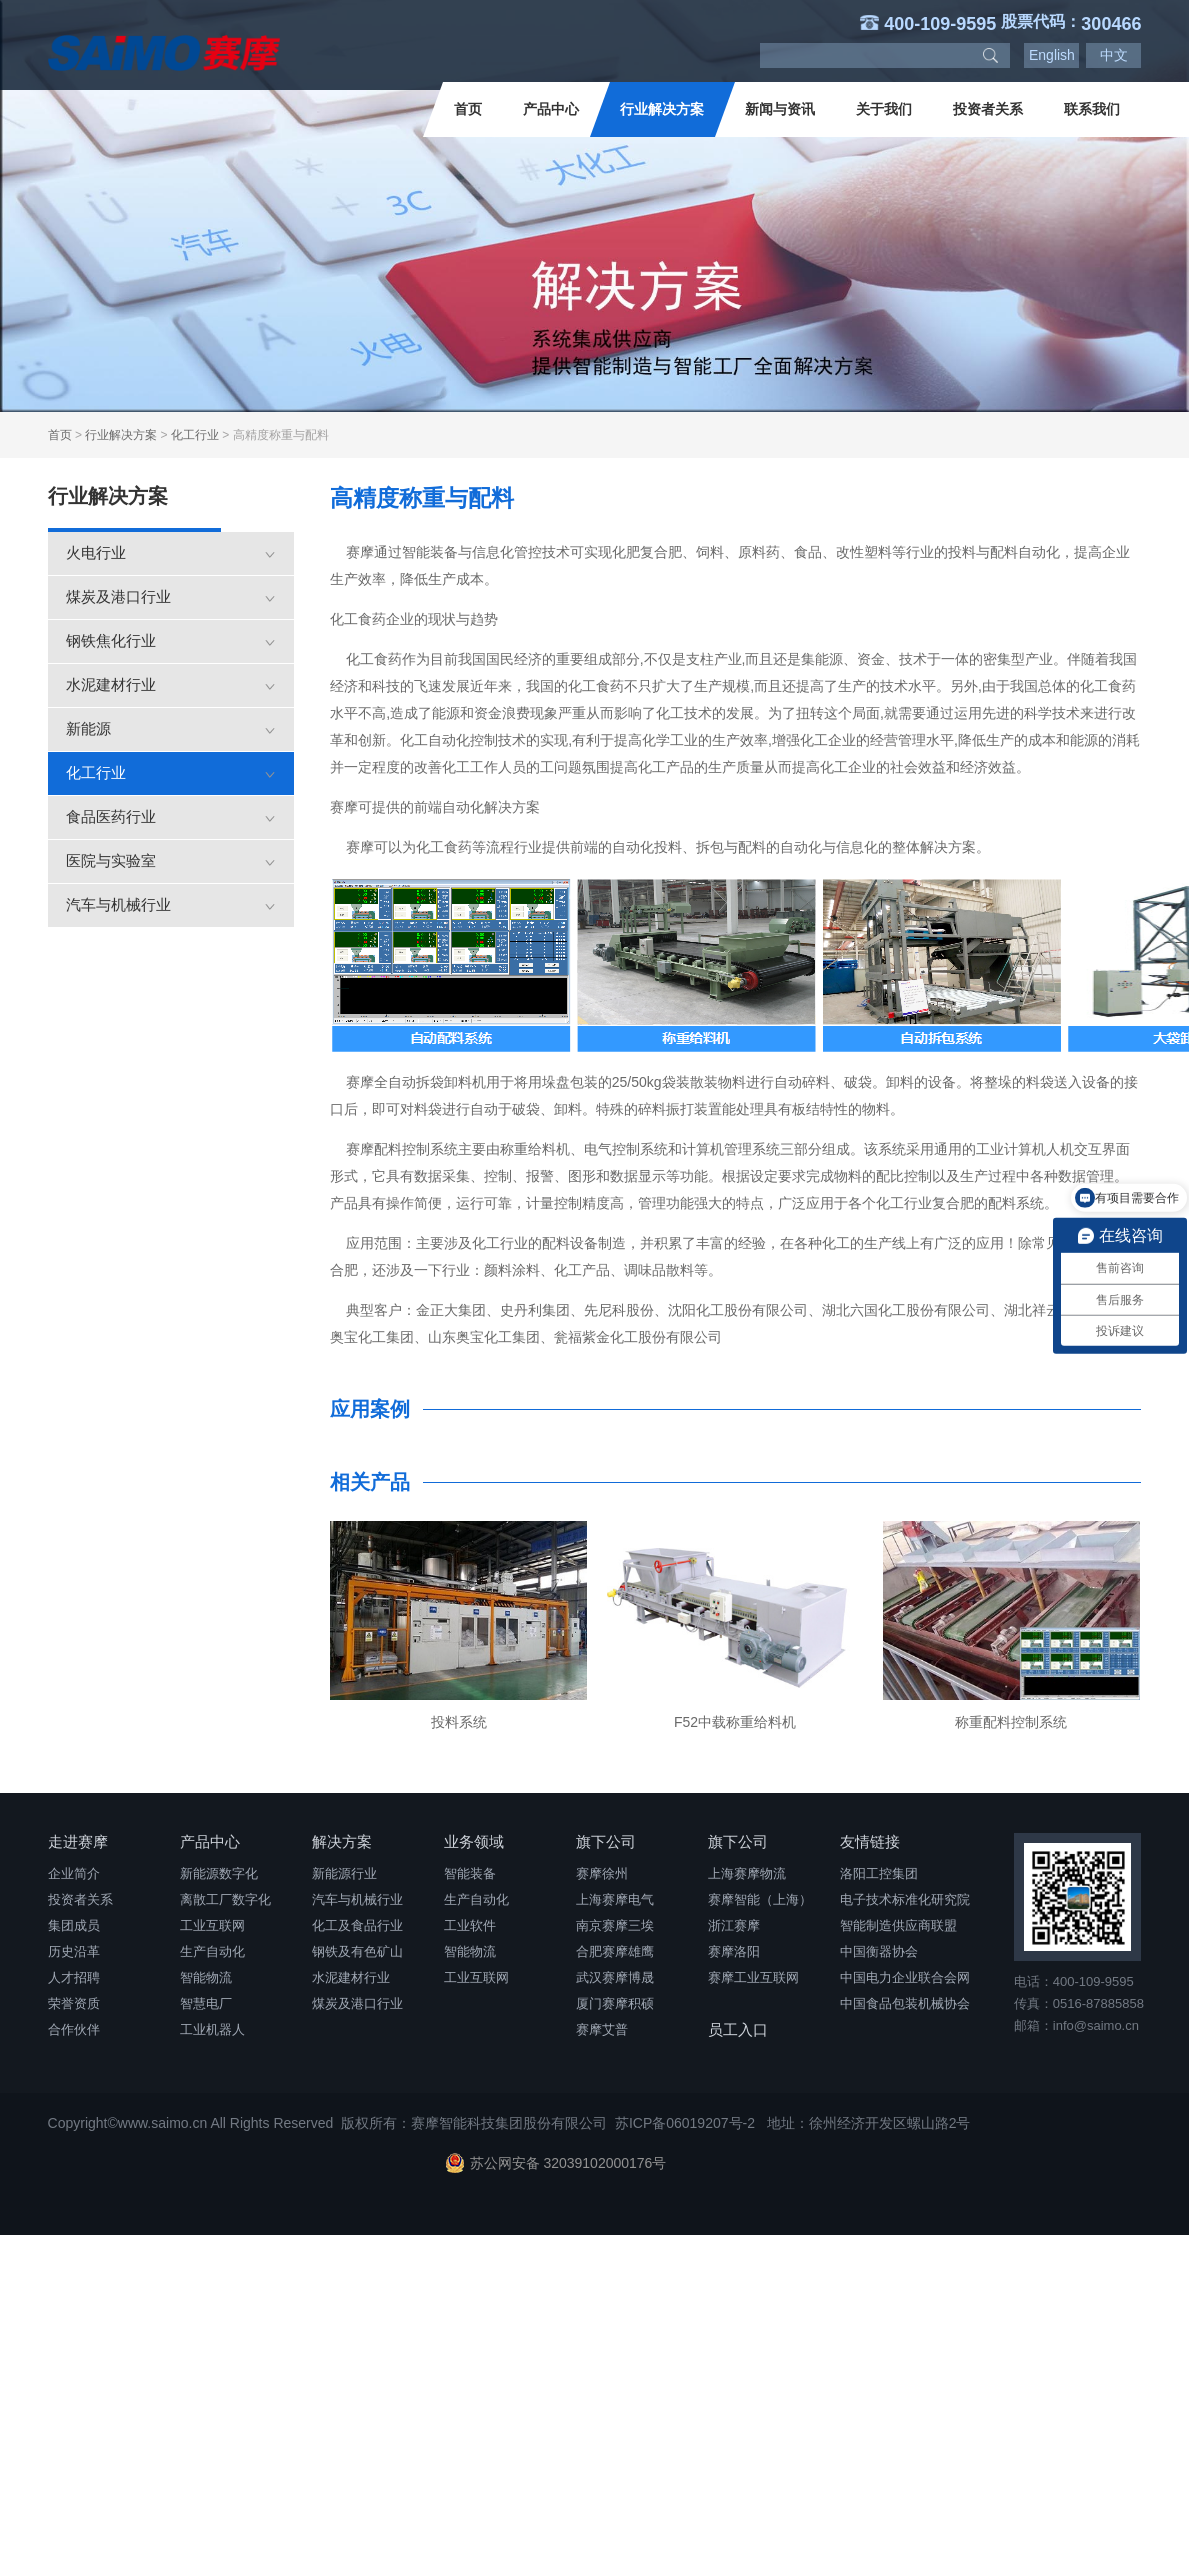  Describe the element at coordinates (470, 1873) in the screenshot. I see `智能装备` at that location.